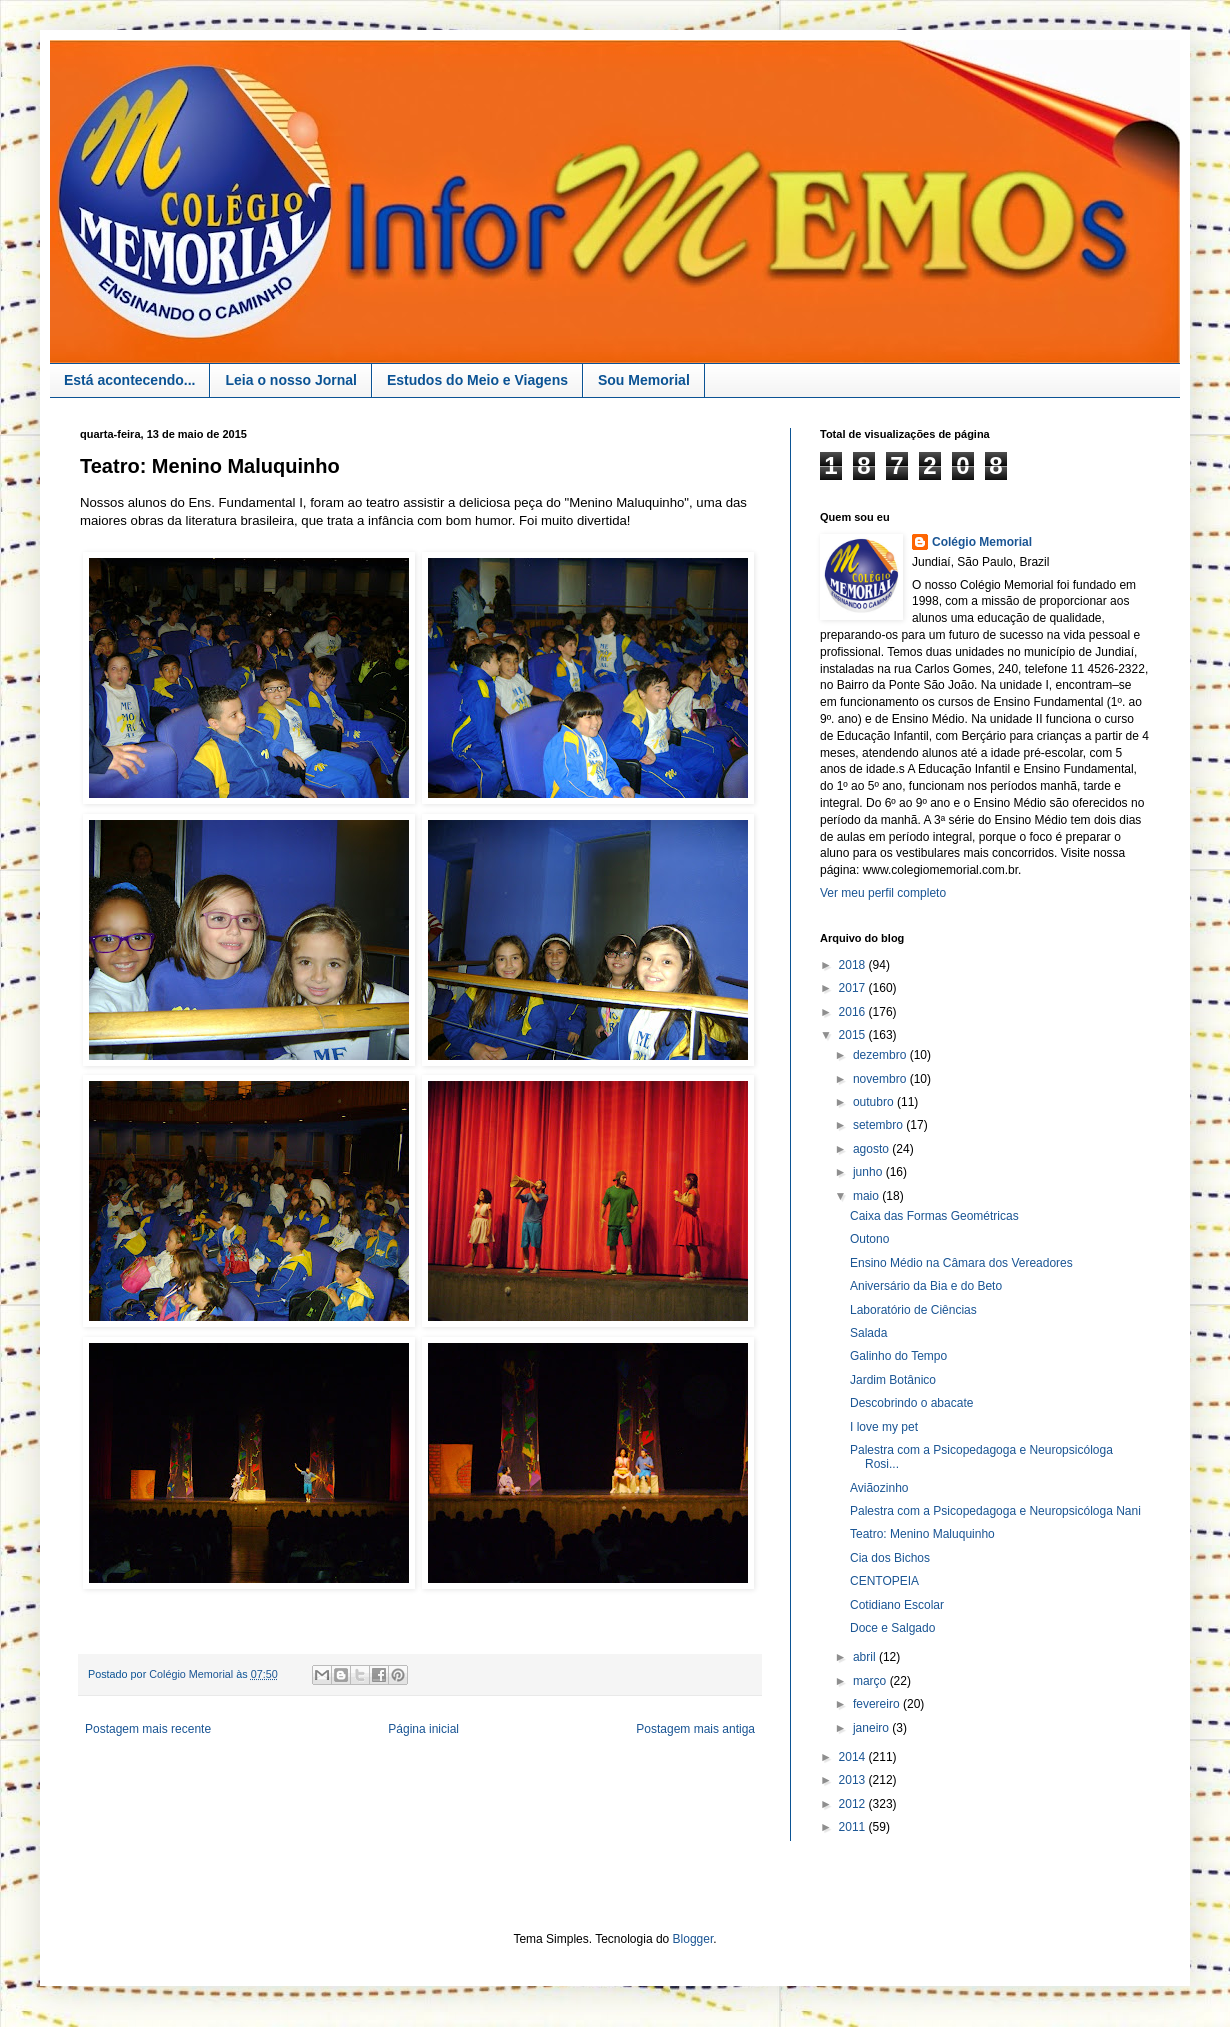 The width and height of the screenshot is (1230, 2027). What do you see at coordinates (881, 1055) in the screenshot?
I see `dezembro` at bounding box center [881, 1055].